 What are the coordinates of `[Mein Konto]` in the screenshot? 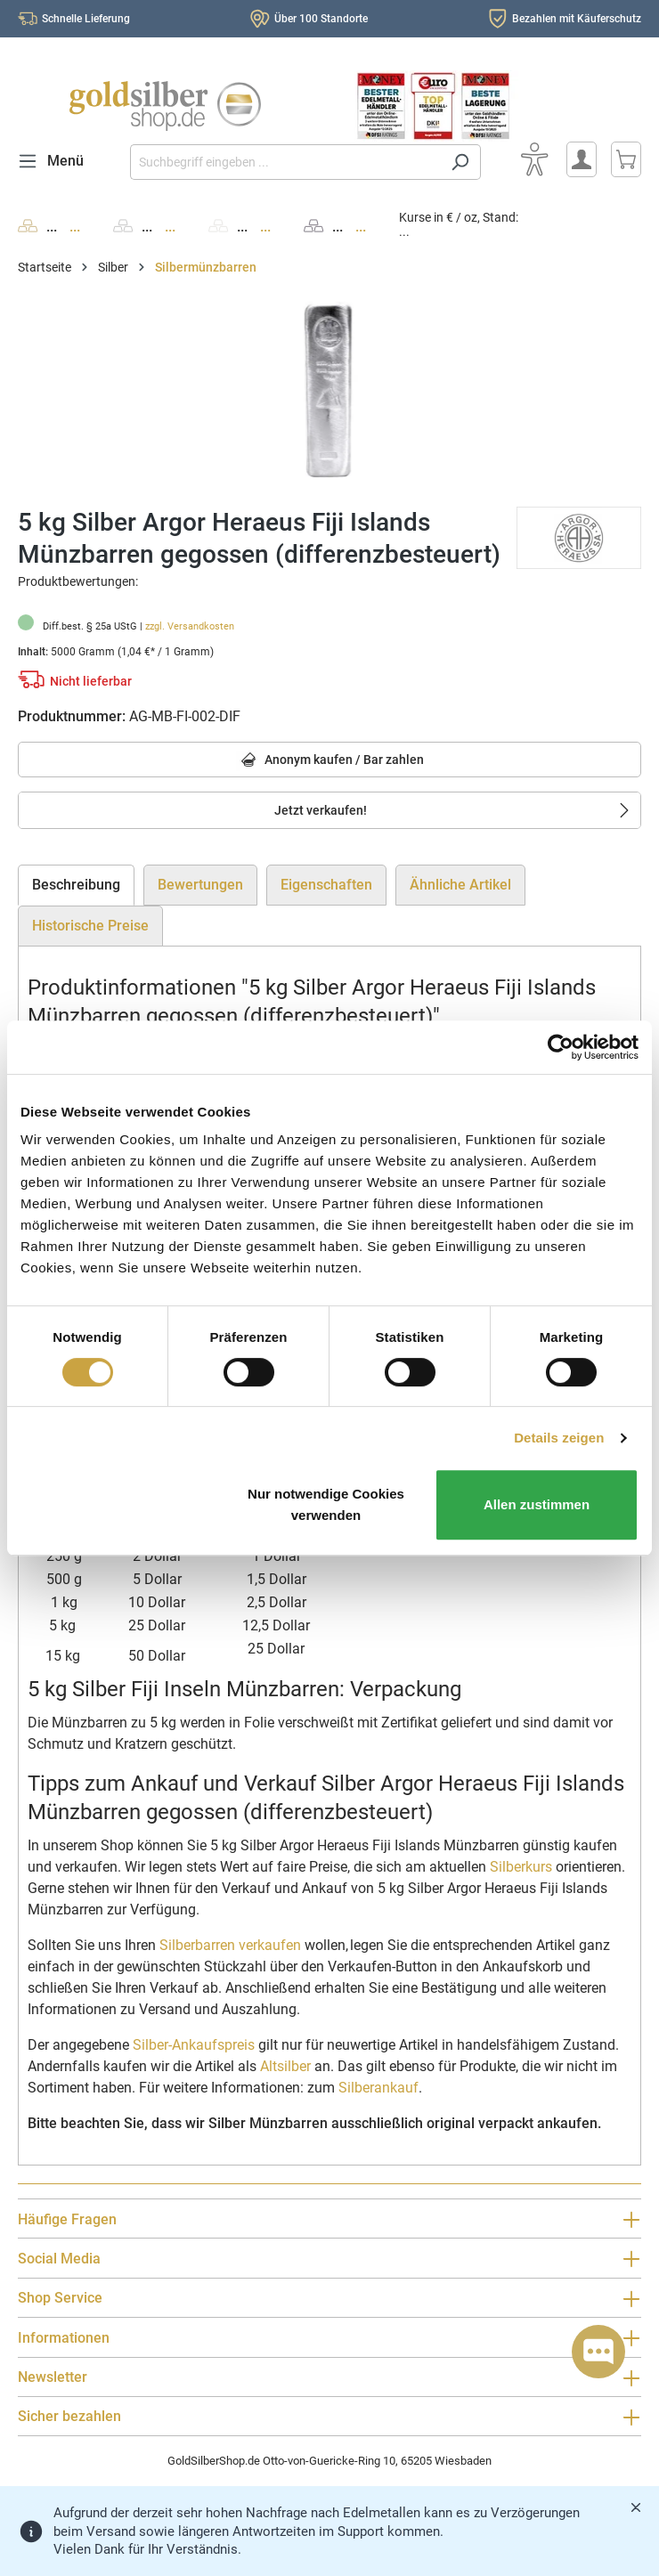 It's located at (581, 159).